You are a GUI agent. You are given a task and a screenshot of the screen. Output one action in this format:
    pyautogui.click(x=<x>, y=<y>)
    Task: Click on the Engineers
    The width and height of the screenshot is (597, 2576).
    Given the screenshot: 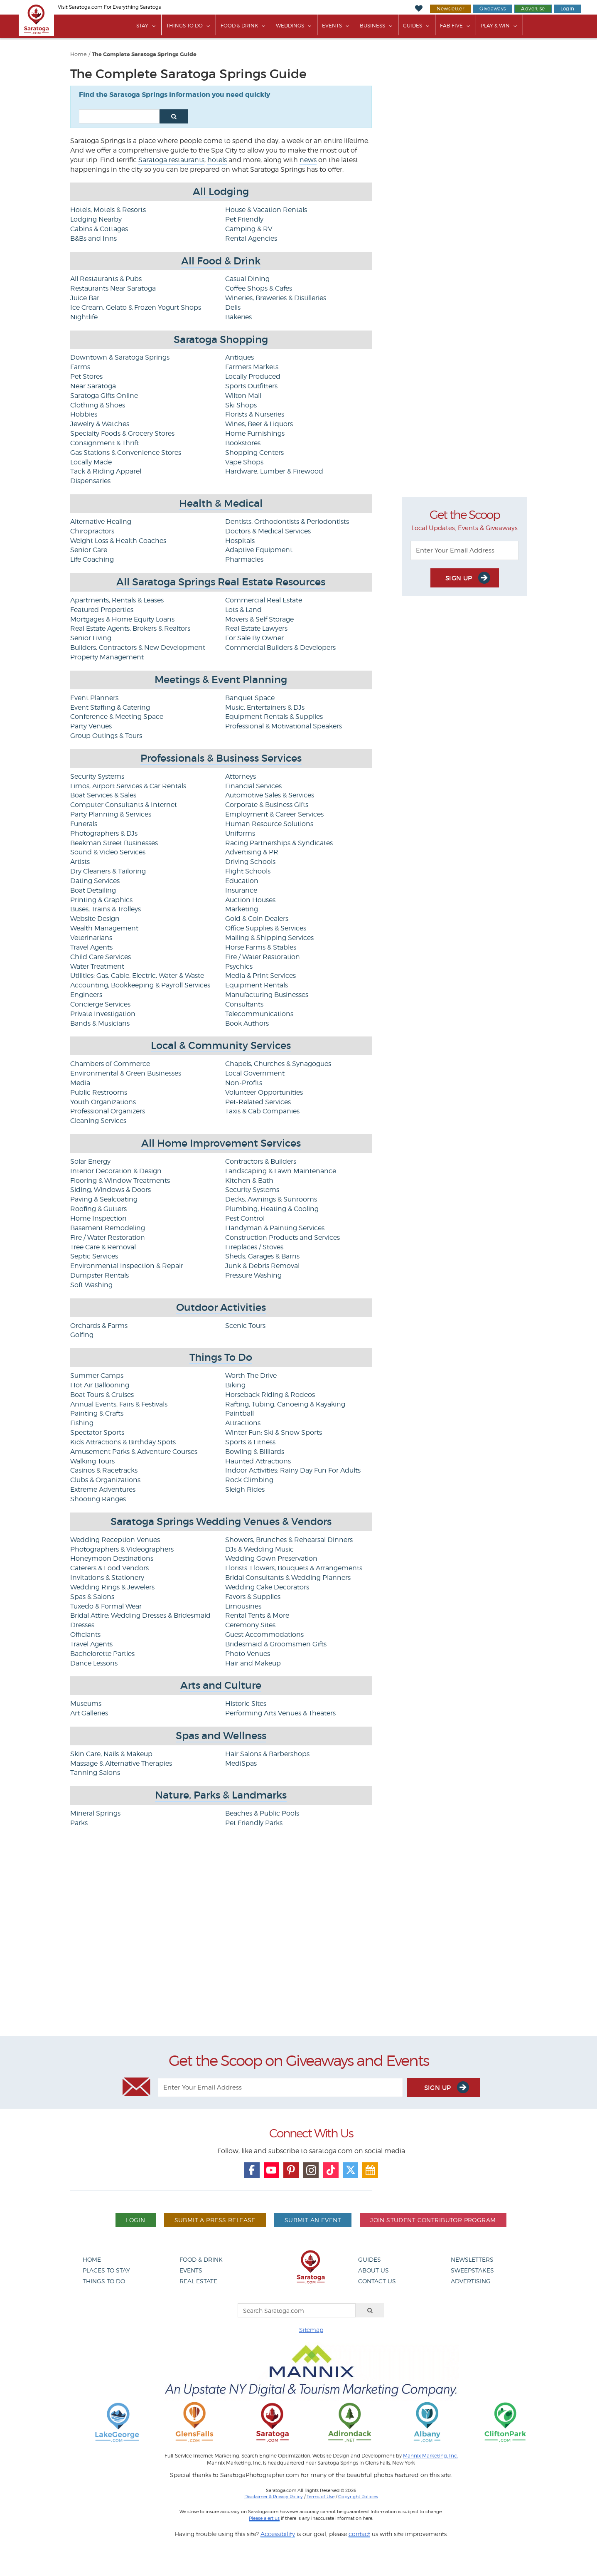 What is the action you would take?
    pyautogui.click(x=86, y=995)
    